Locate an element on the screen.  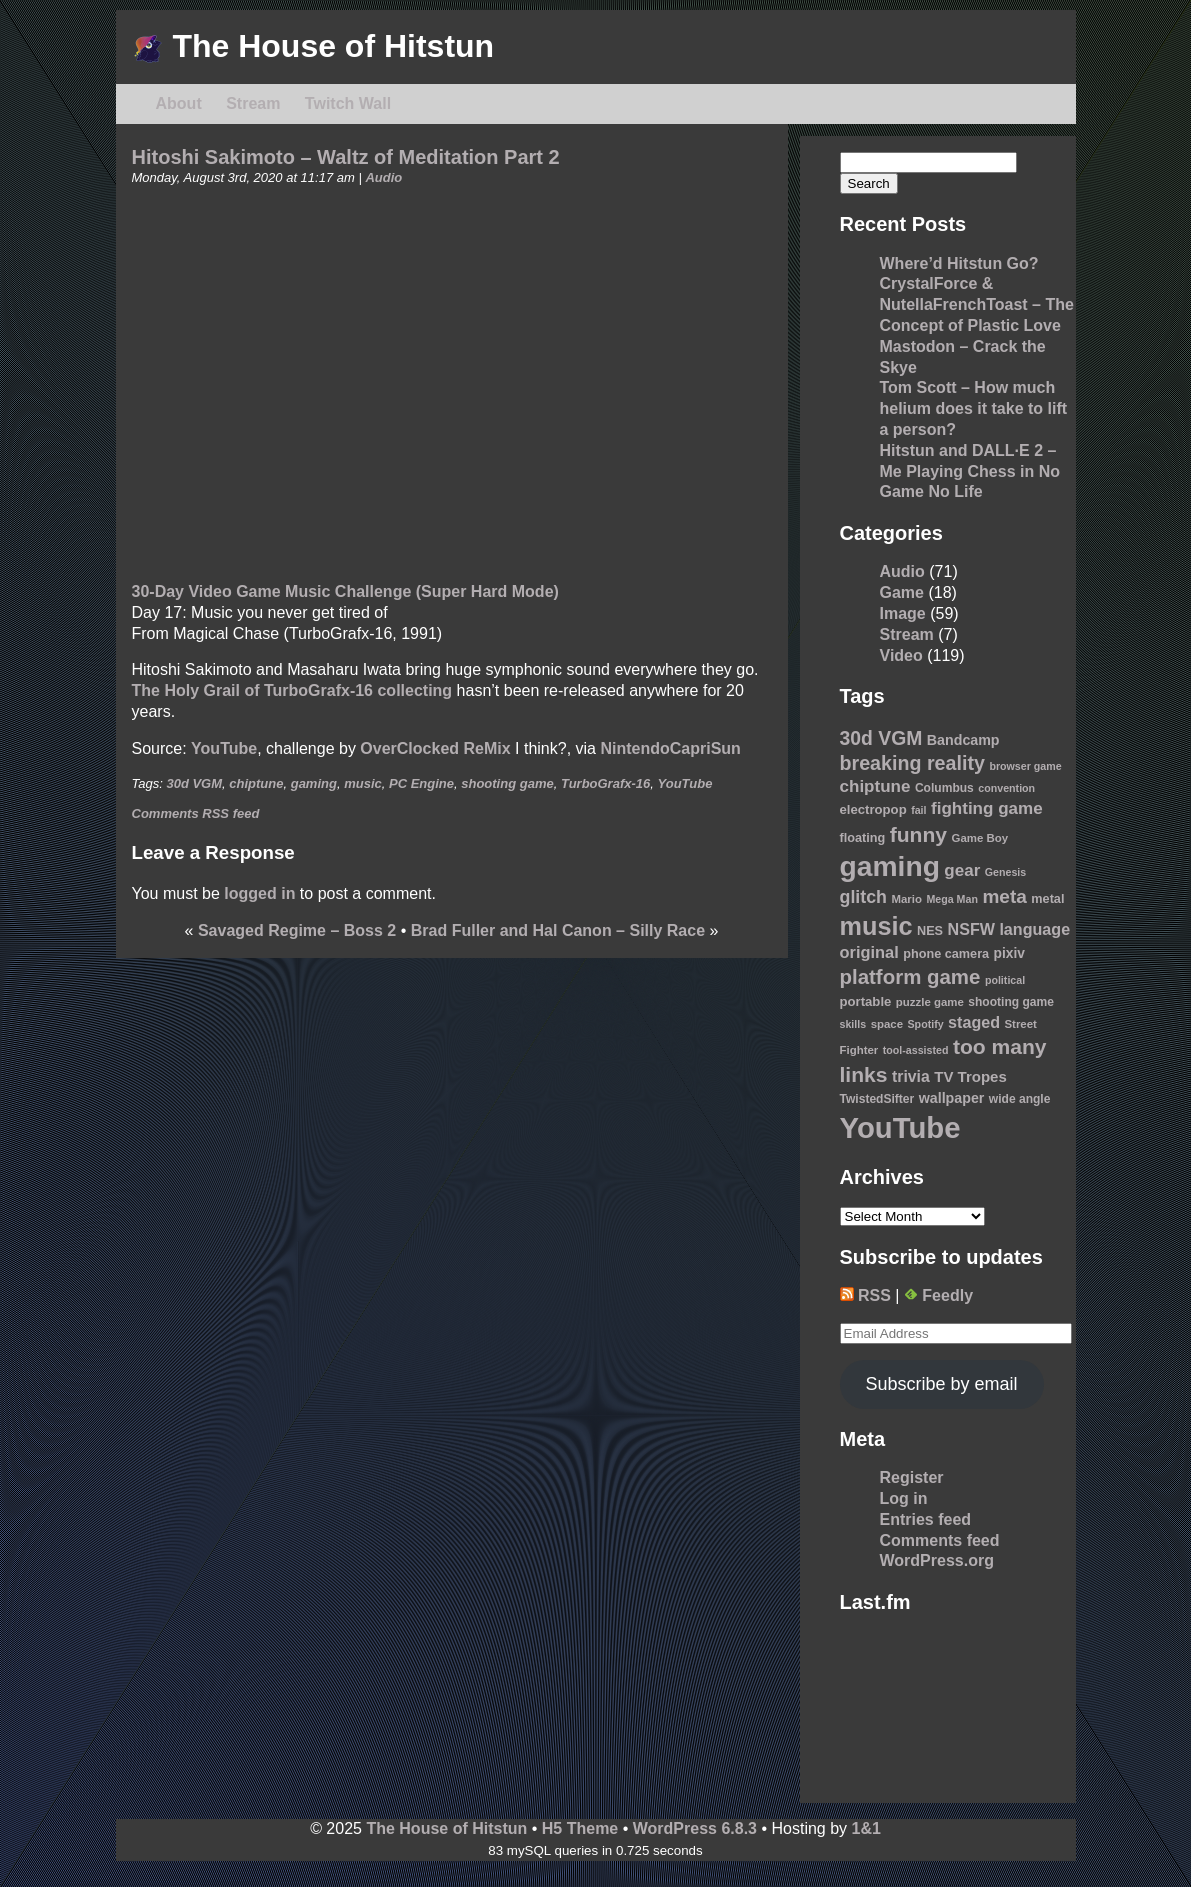
NES [NES (11 items)] is located at coordinates (930, 931).